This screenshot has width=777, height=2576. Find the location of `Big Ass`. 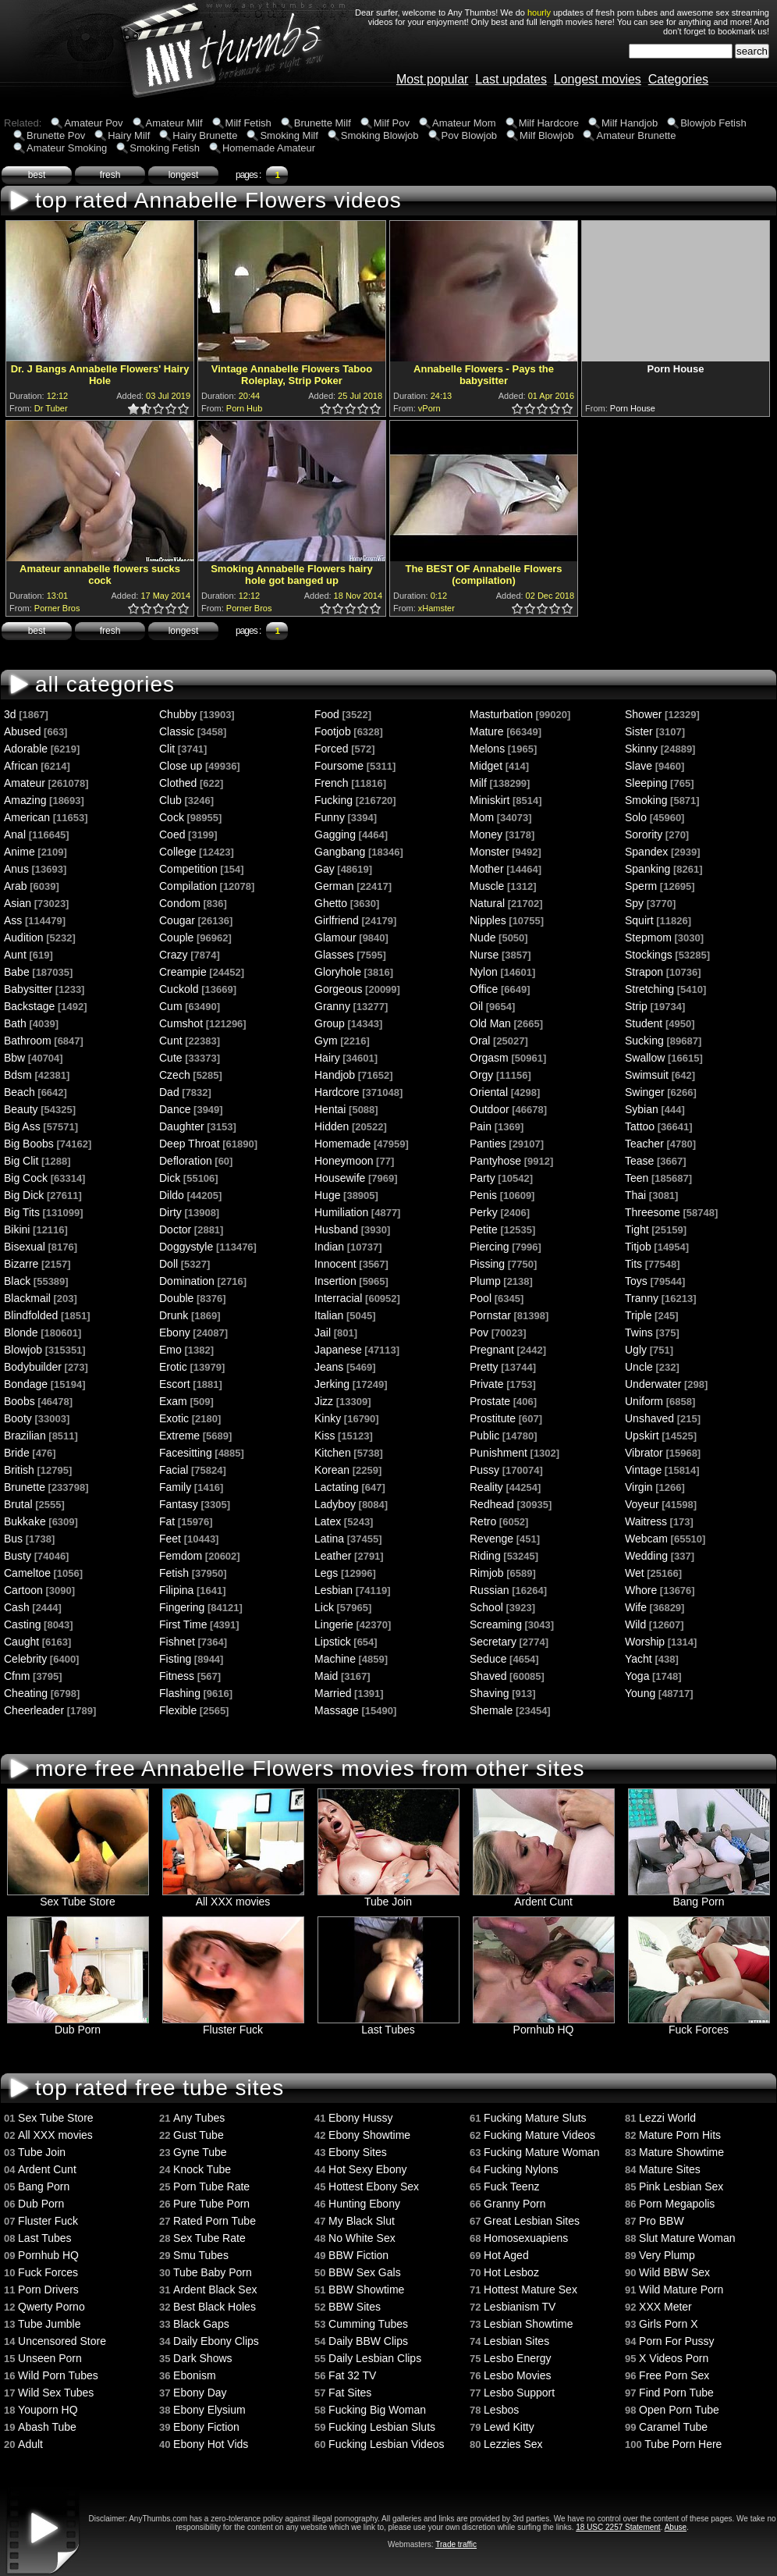

Big Ass is located at coordinates (22, 1126).